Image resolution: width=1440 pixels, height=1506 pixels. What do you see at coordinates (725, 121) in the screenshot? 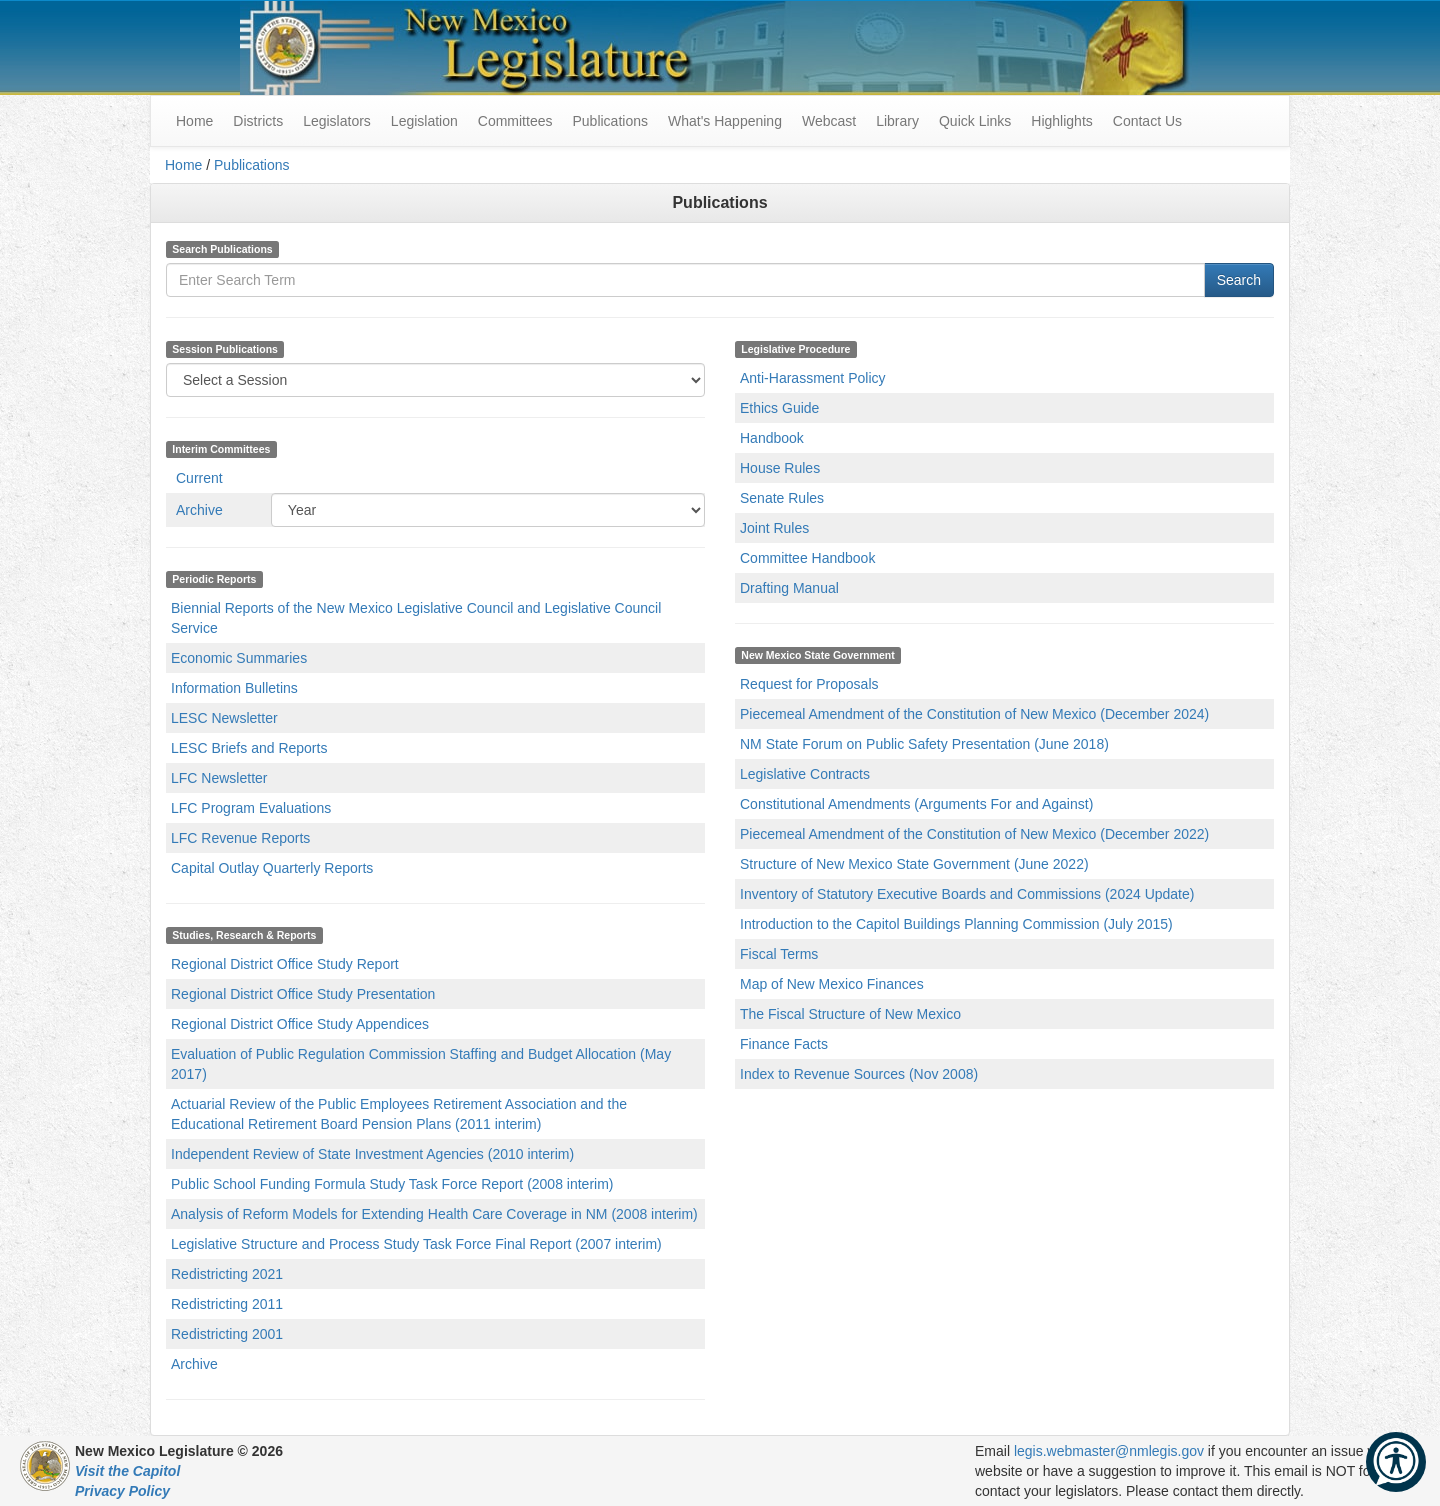
I see `What's Happening` at bounding box center [725, 121].